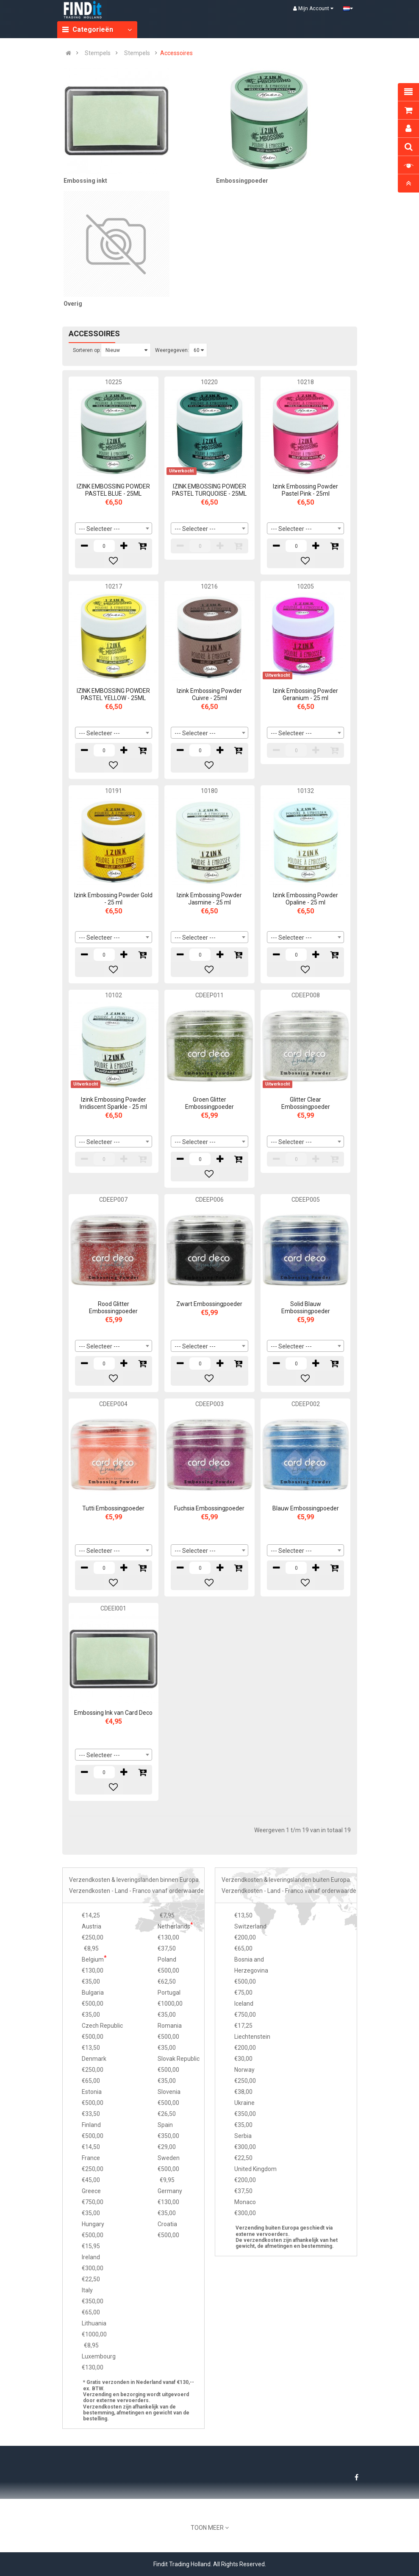 The width and height of the screenshot is (419, 2576). What do you see at coordinates (113, 1308) in the screenshot?
I see `Rood Glitter Embossingpoeder` at bounding box center [113, 1308].